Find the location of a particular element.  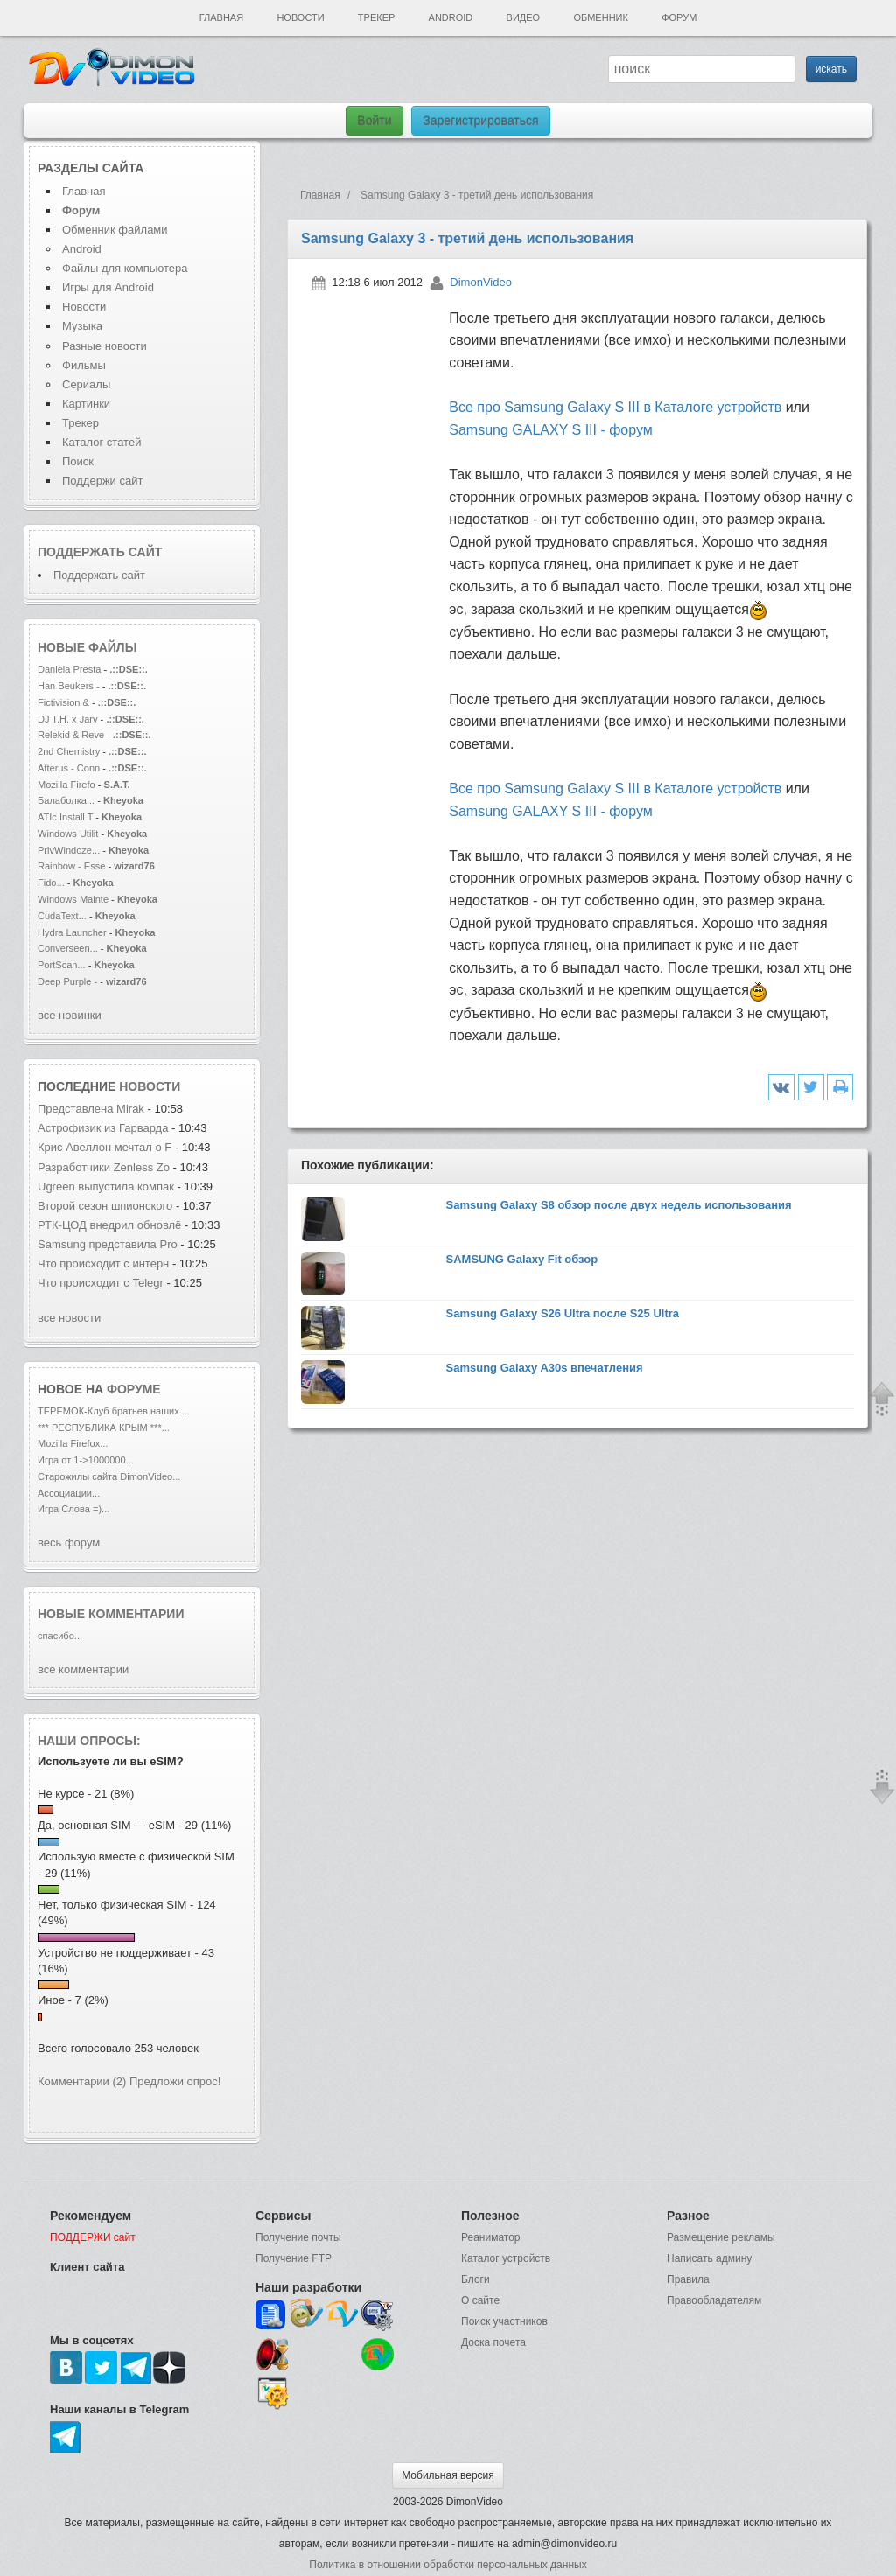

Старожилы сайта DimonVideo... is located at coordinates (109, 1476).